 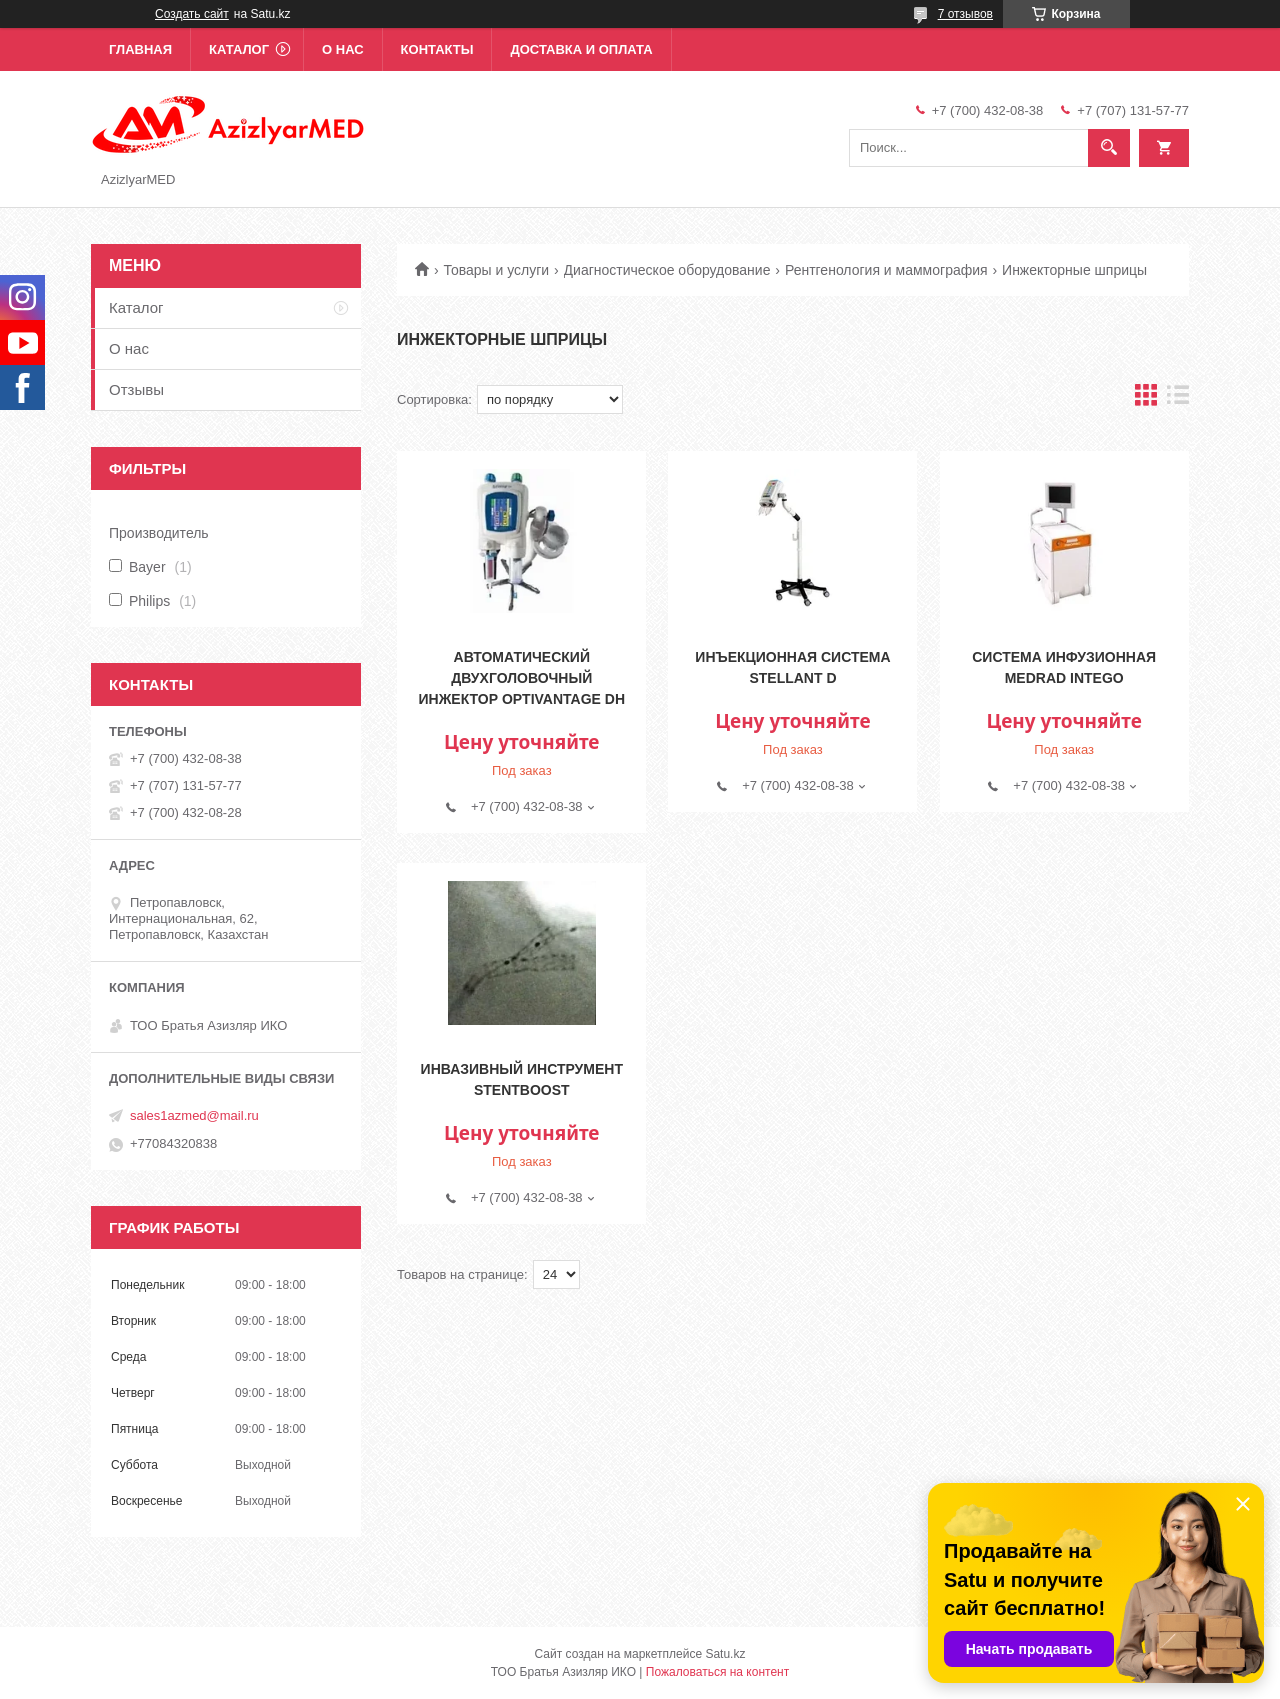 What do you see at coordinates (522, 678) in the screenshot?
I see `Автоматический двухголовочный инжектор OptiVantage DH` at bounding box center [522, 678].